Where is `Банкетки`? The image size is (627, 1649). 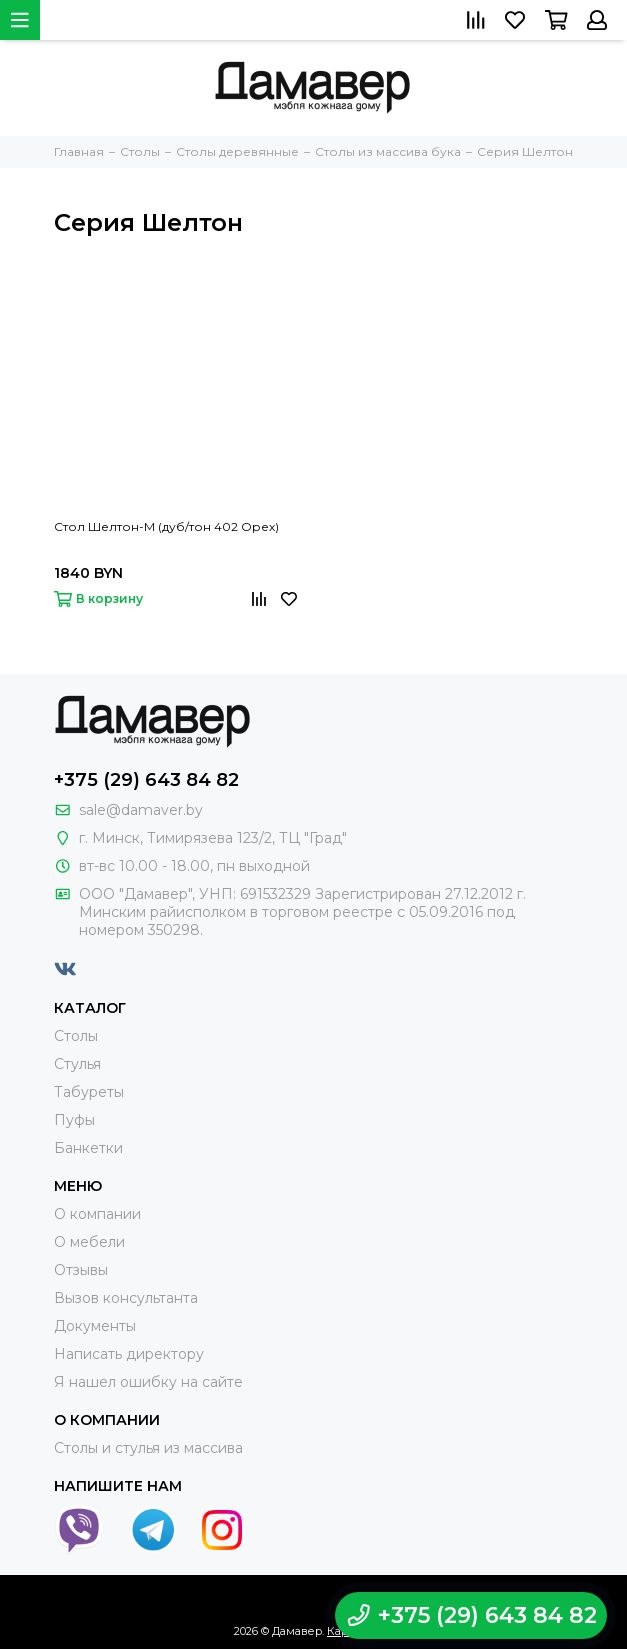
Банкетки is located at coordinates (88, 1148).